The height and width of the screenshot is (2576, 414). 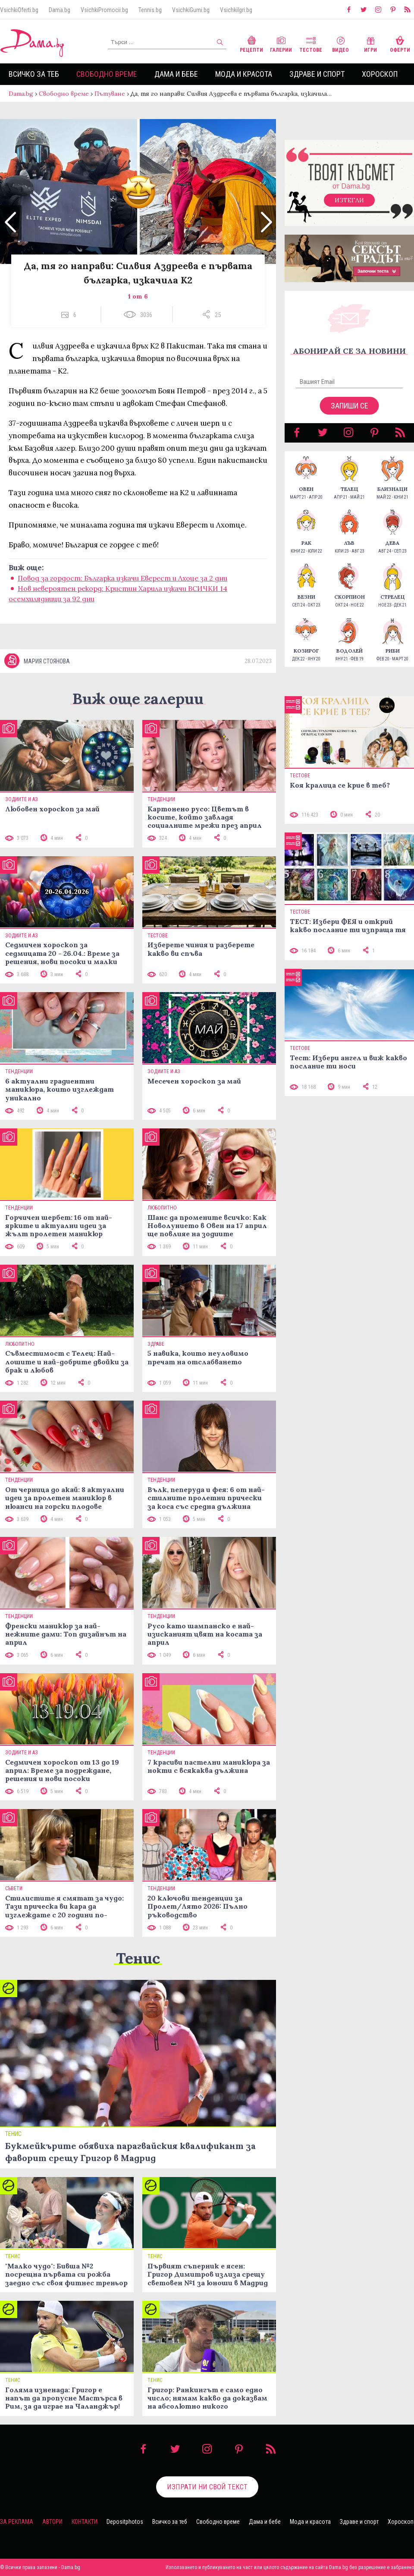 I want to click on Повод за гордост: Българка изкачи Еверест и Лхоце за 2 дни, so click(x=122, y=578).